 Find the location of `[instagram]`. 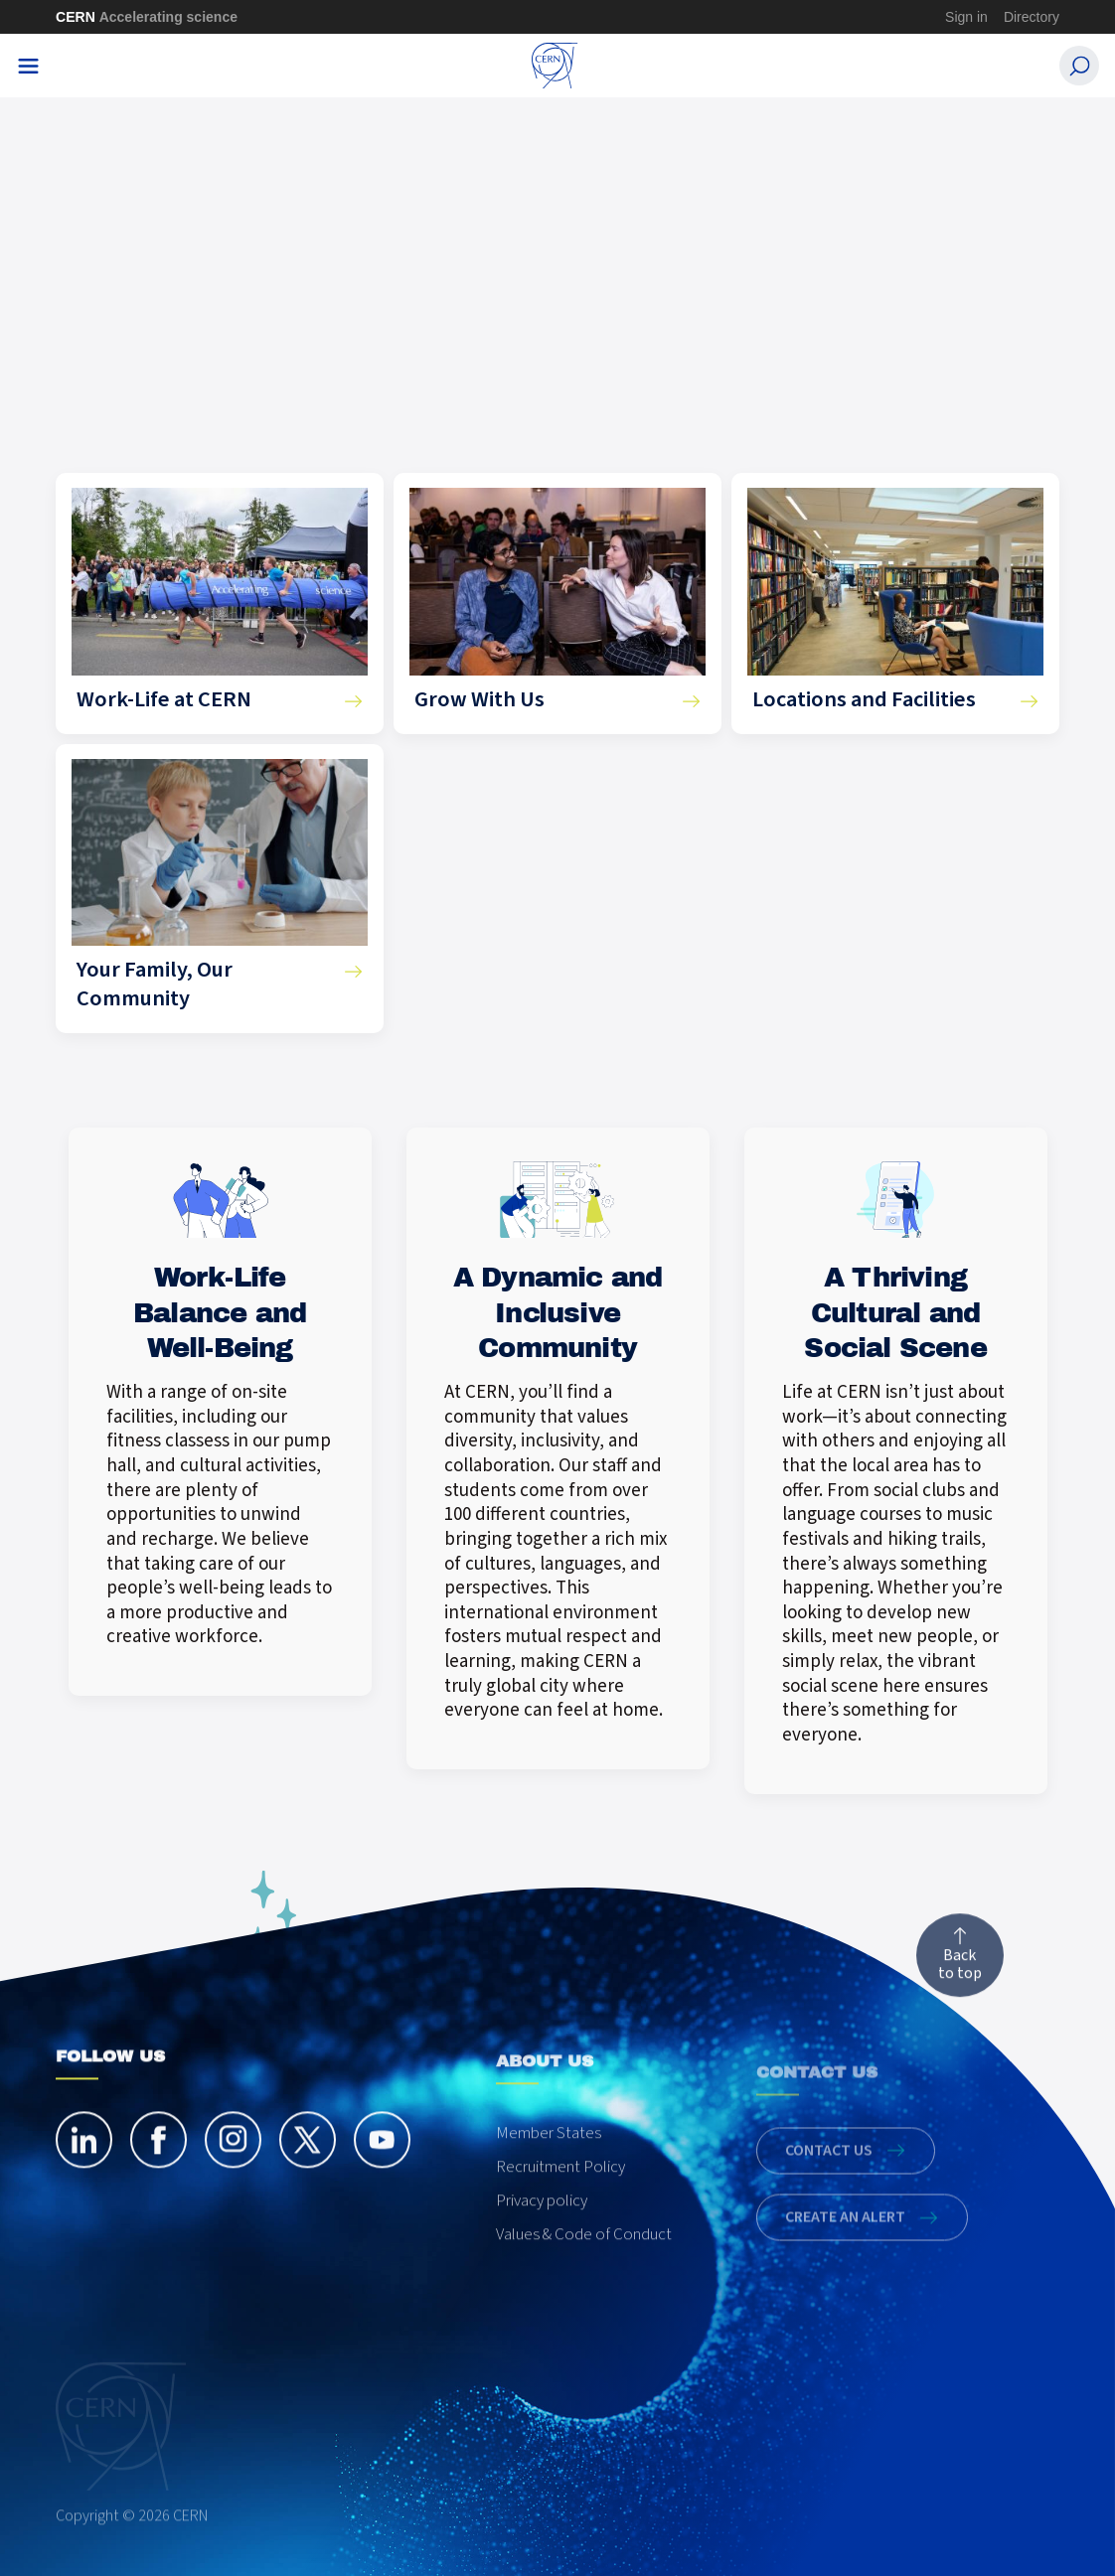

[instagram] is located at coordinates (233, 2176).